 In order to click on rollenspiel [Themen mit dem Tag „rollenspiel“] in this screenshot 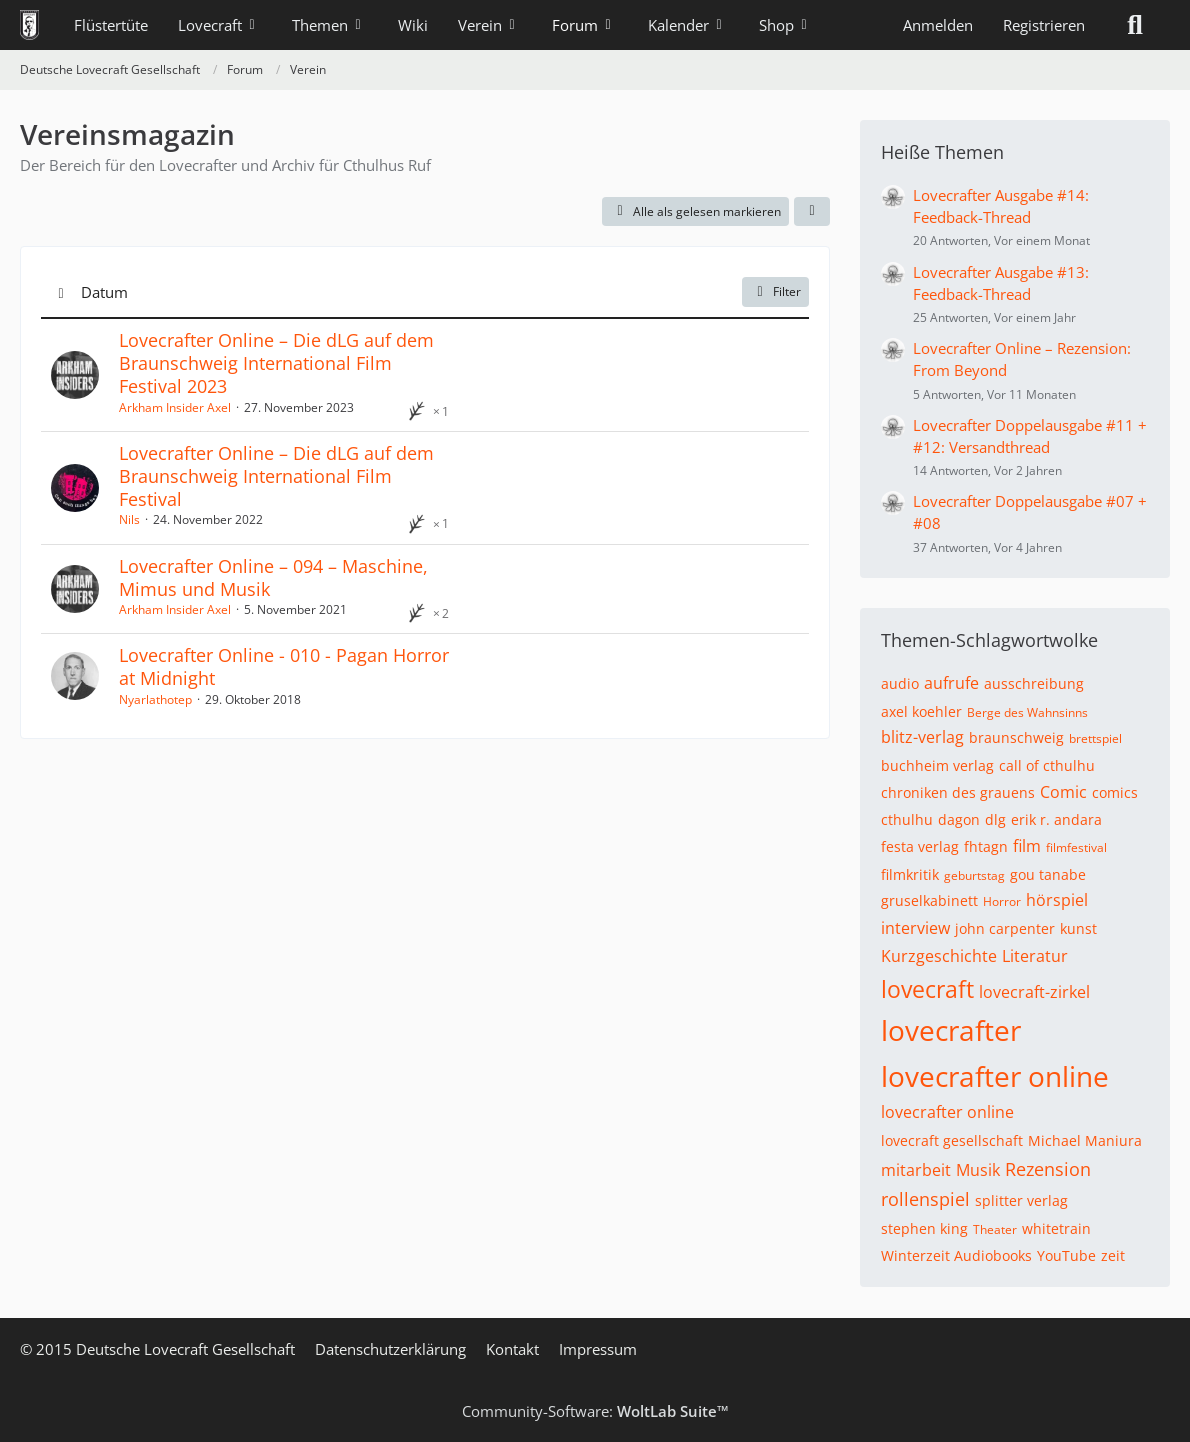, I will do `click(925, 1199)`.